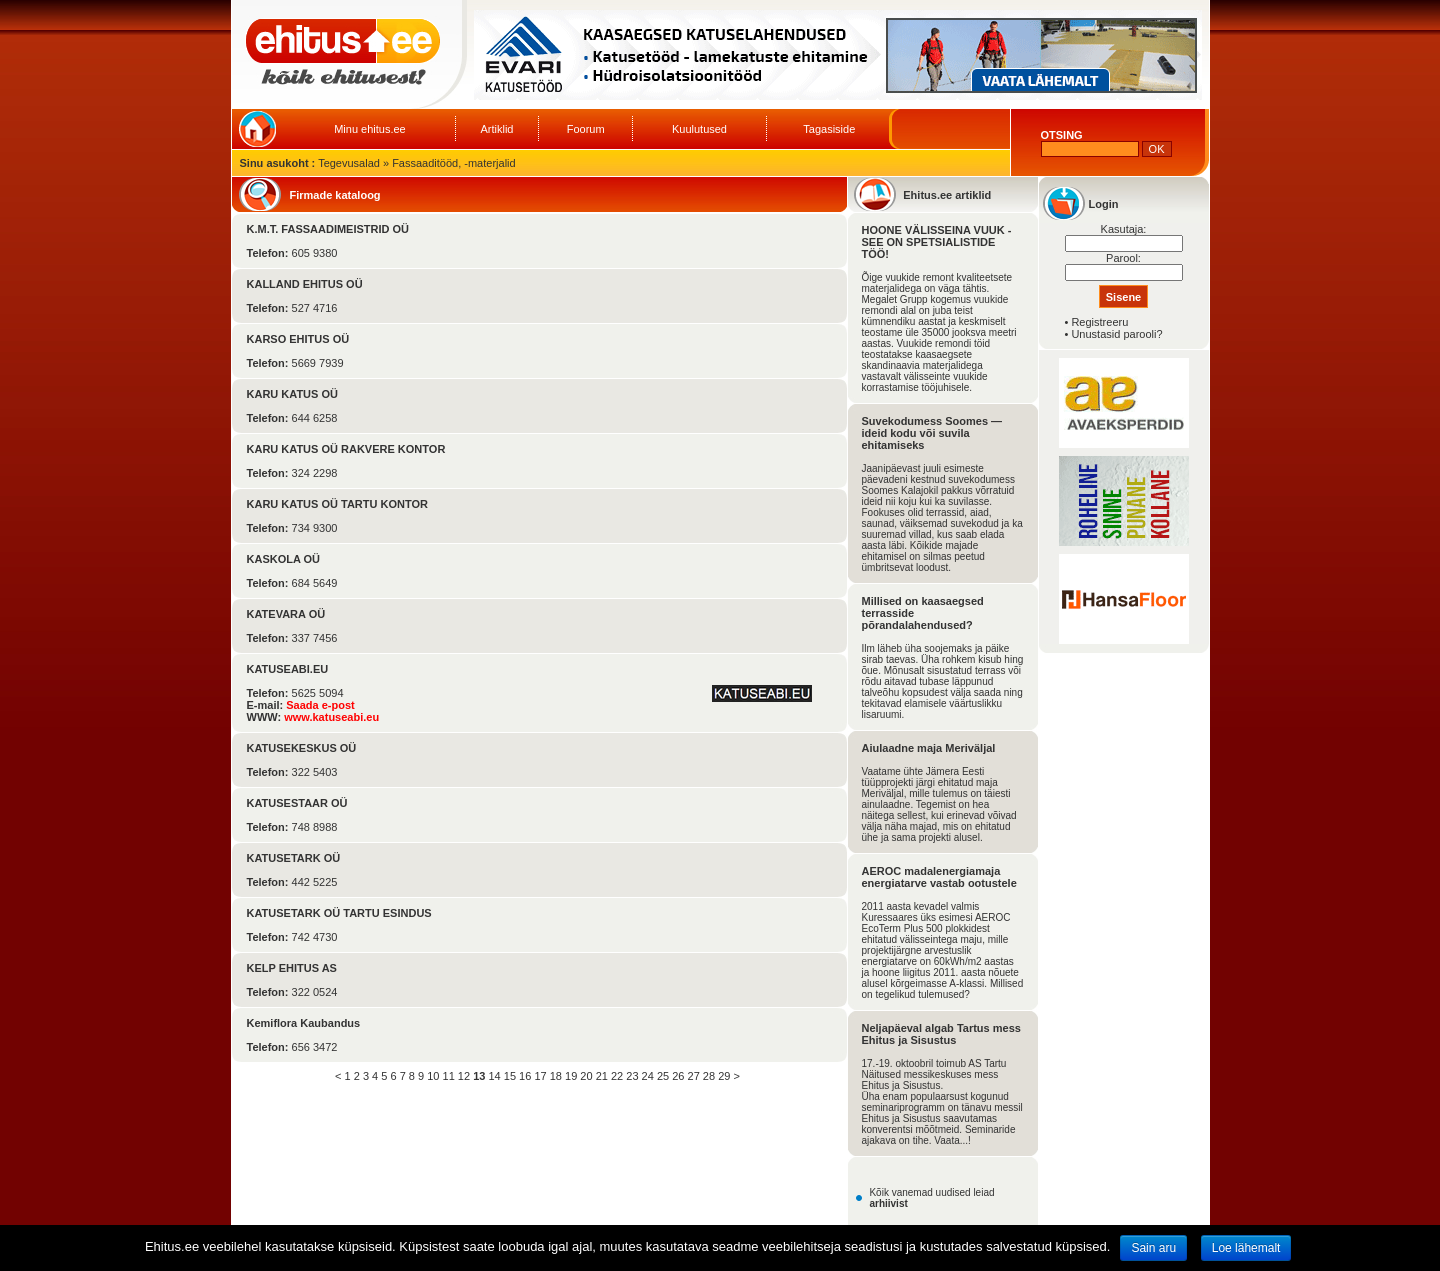 The height and width of the screenshot is (1271, 1440). Describe the element at coordinates (1099, 322) in the screenshot. I see `Registreeru` at that location.